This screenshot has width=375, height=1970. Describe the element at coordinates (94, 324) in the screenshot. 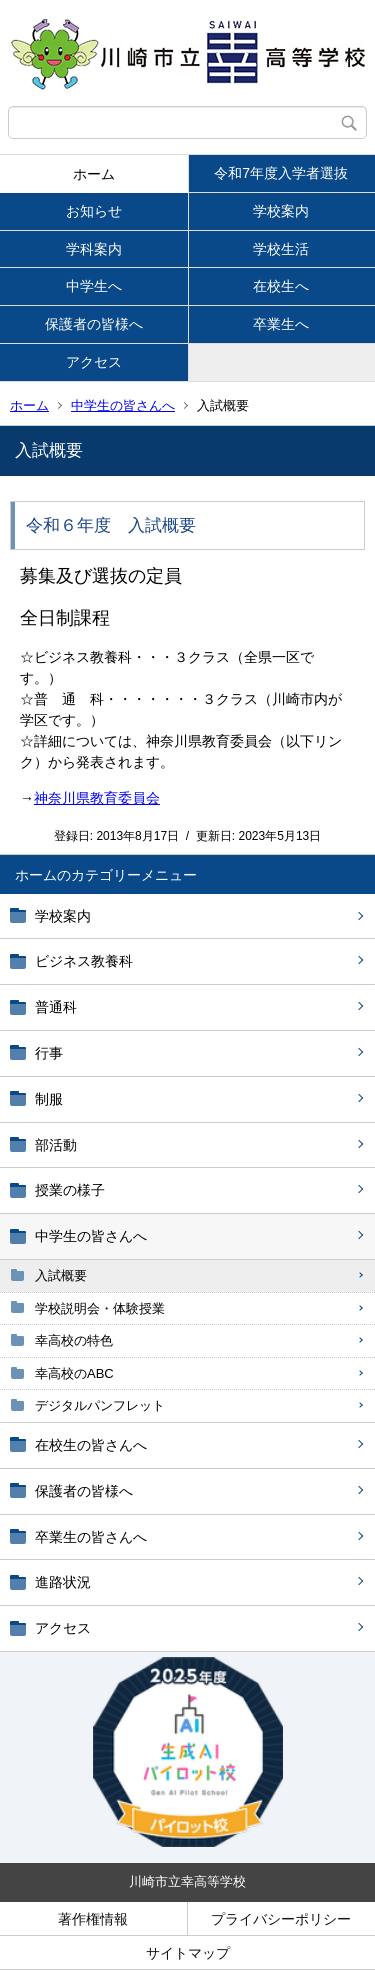

I see `保護者の皆様へ` at that location.